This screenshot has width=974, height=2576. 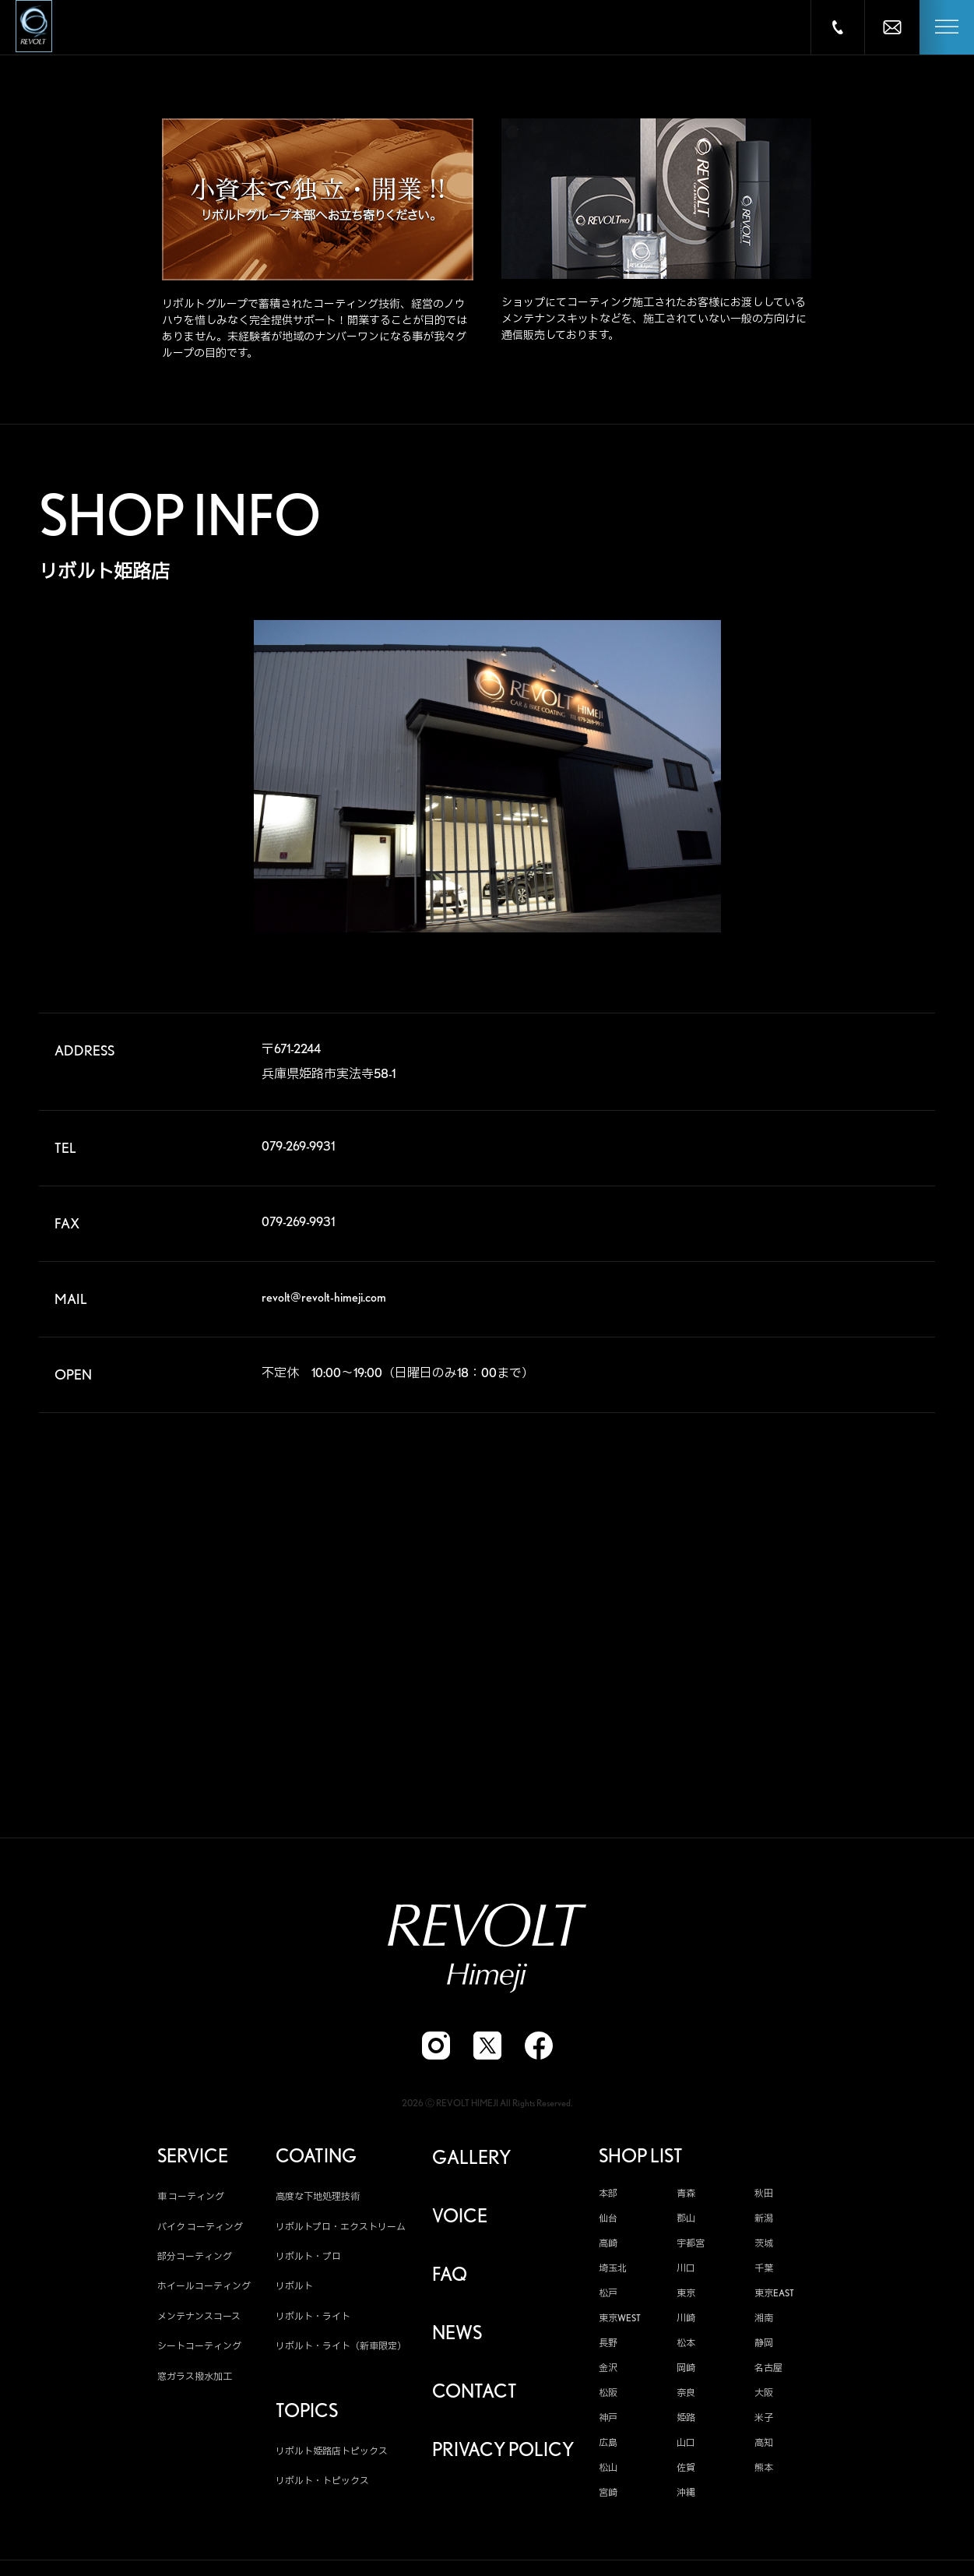 What do you see at coordinates (763, 2196) in the screenshot?
I see `秋田` at bounding box center [763, 2196].